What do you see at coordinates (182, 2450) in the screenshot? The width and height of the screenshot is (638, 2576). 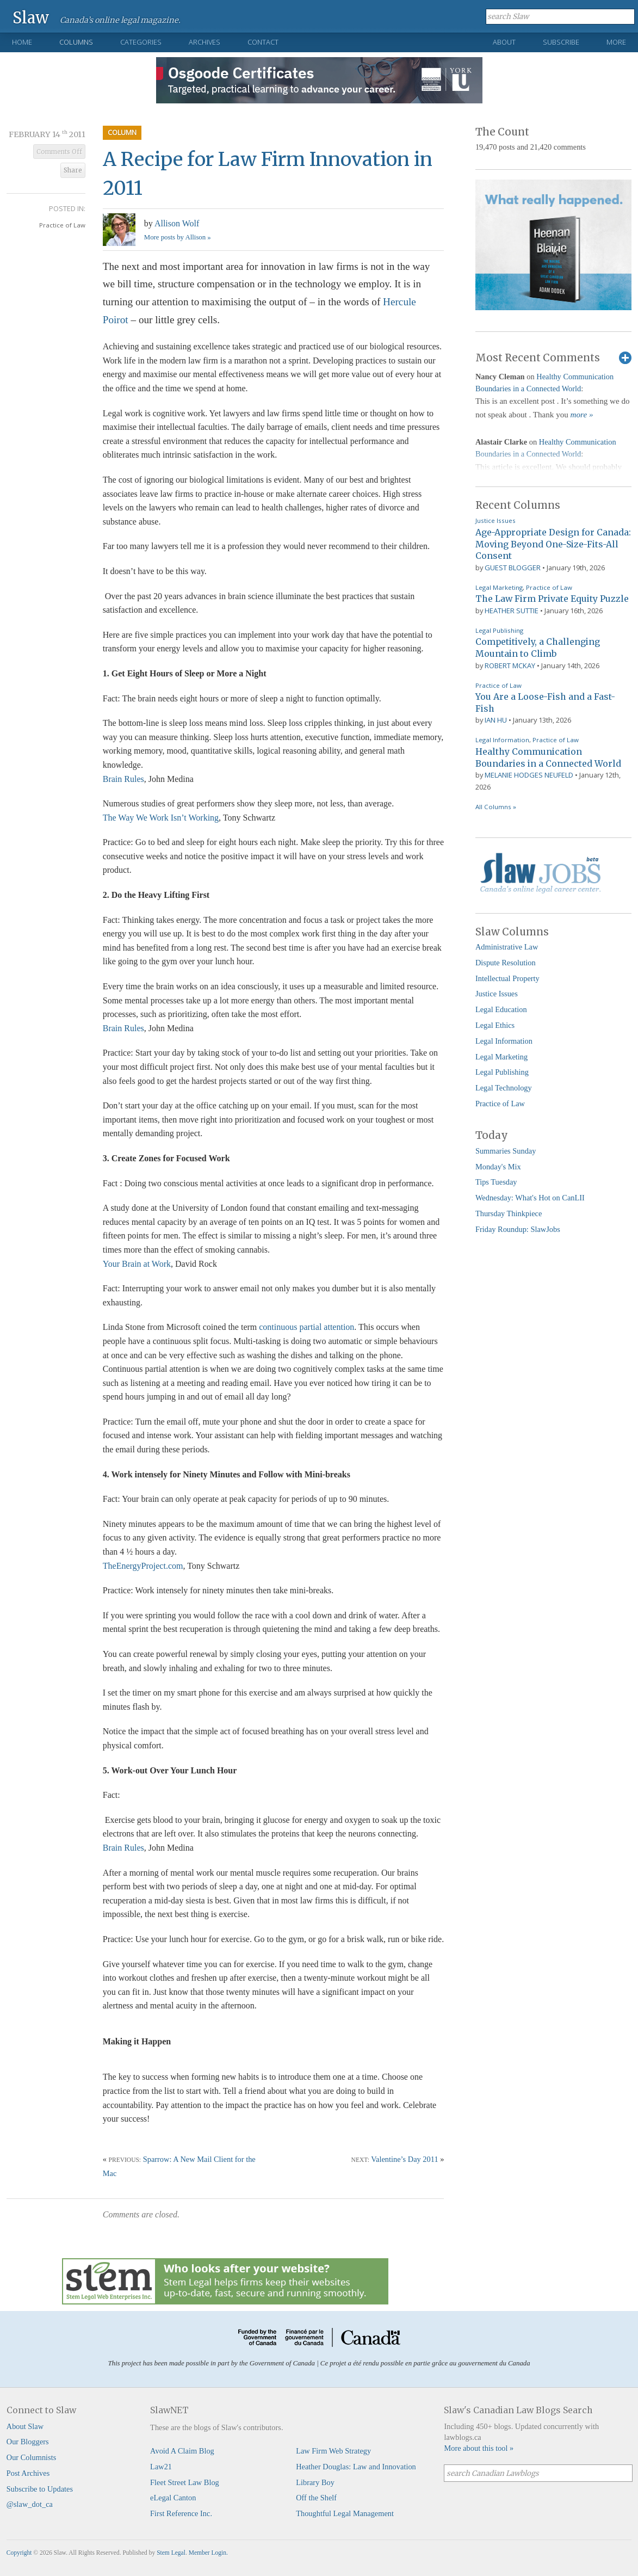 I see `Avoid A Claim Blog` at bounding box center [182, 2450].